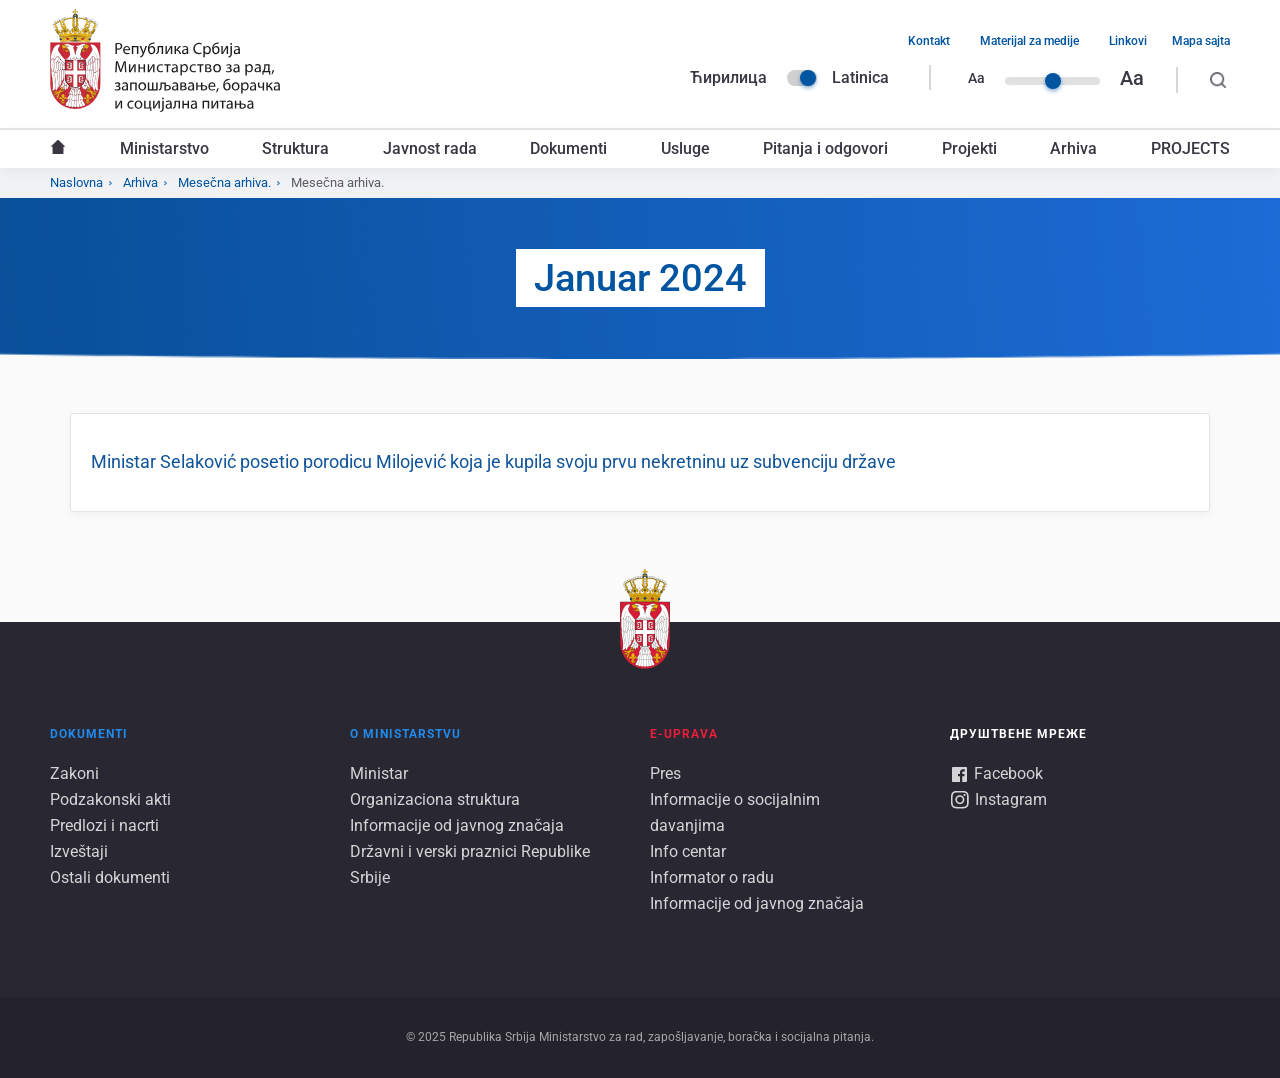  What do you see at coordinates (685, 148) in the screenshot?
I see `Usluge` at bounding box center [685, 148].